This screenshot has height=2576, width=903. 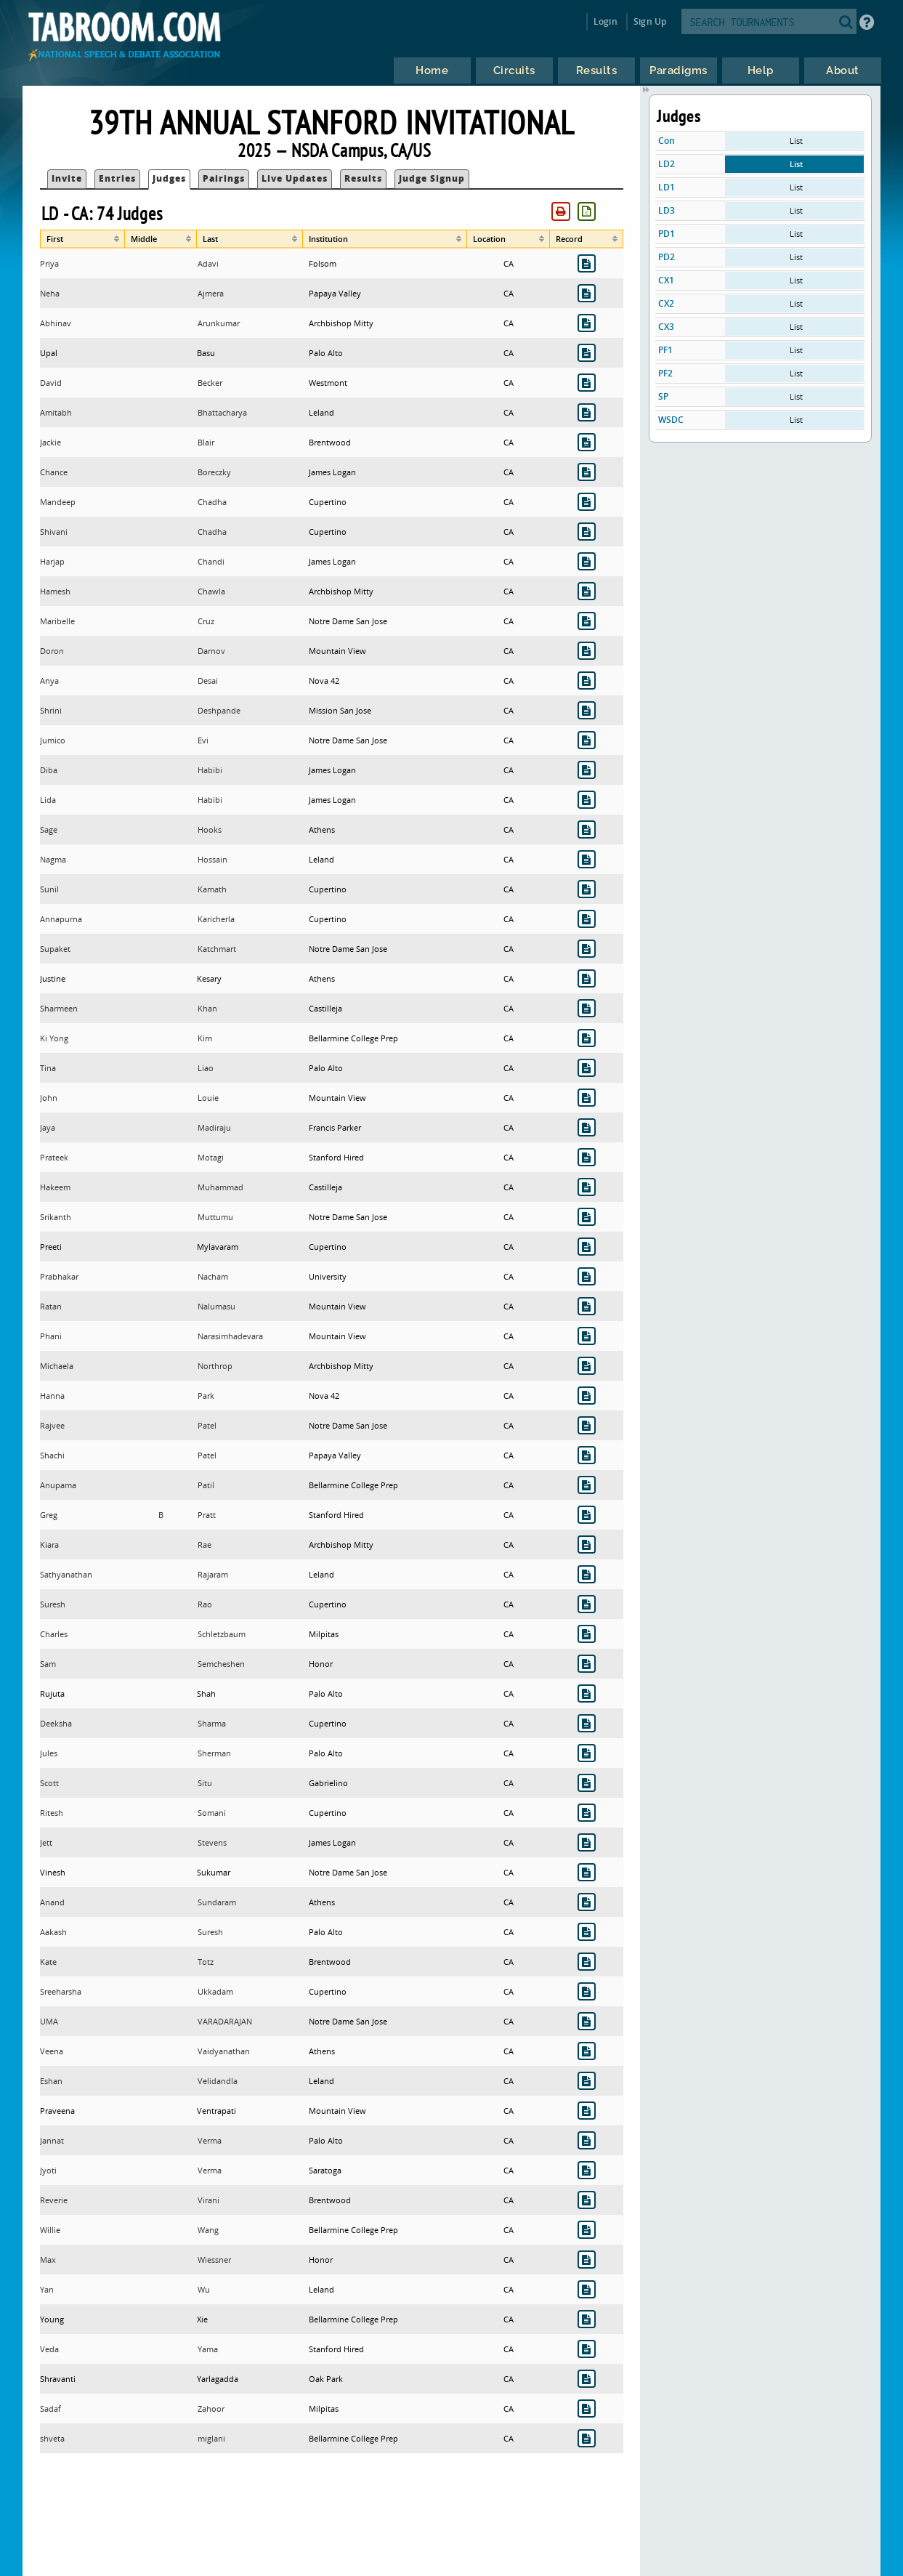 I want to click on Neha, so click(x=50, y=293).